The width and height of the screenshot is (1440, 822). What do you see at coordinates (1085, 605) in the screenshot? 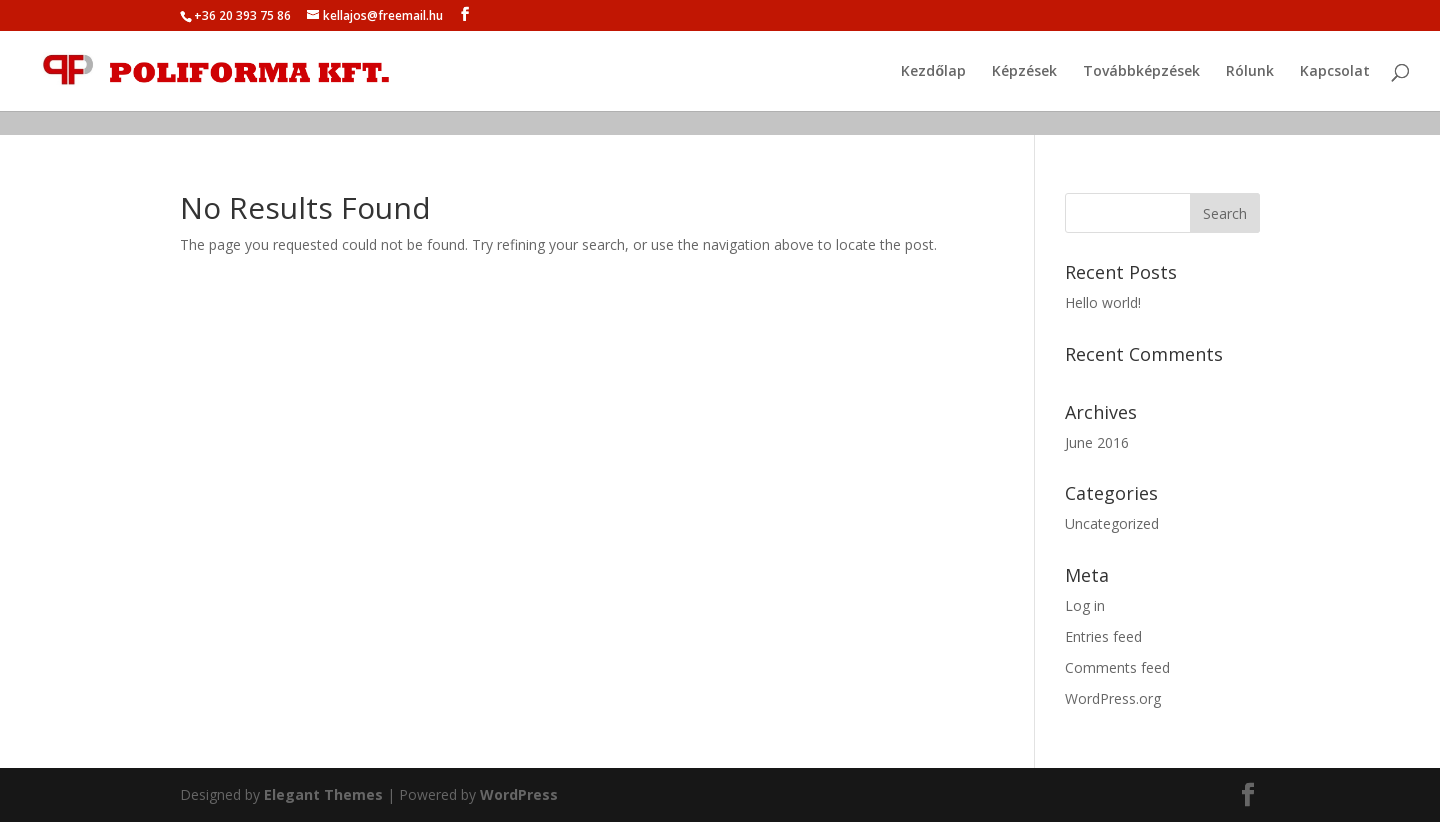
I see `Log in` at bounding box center [1085, 605].